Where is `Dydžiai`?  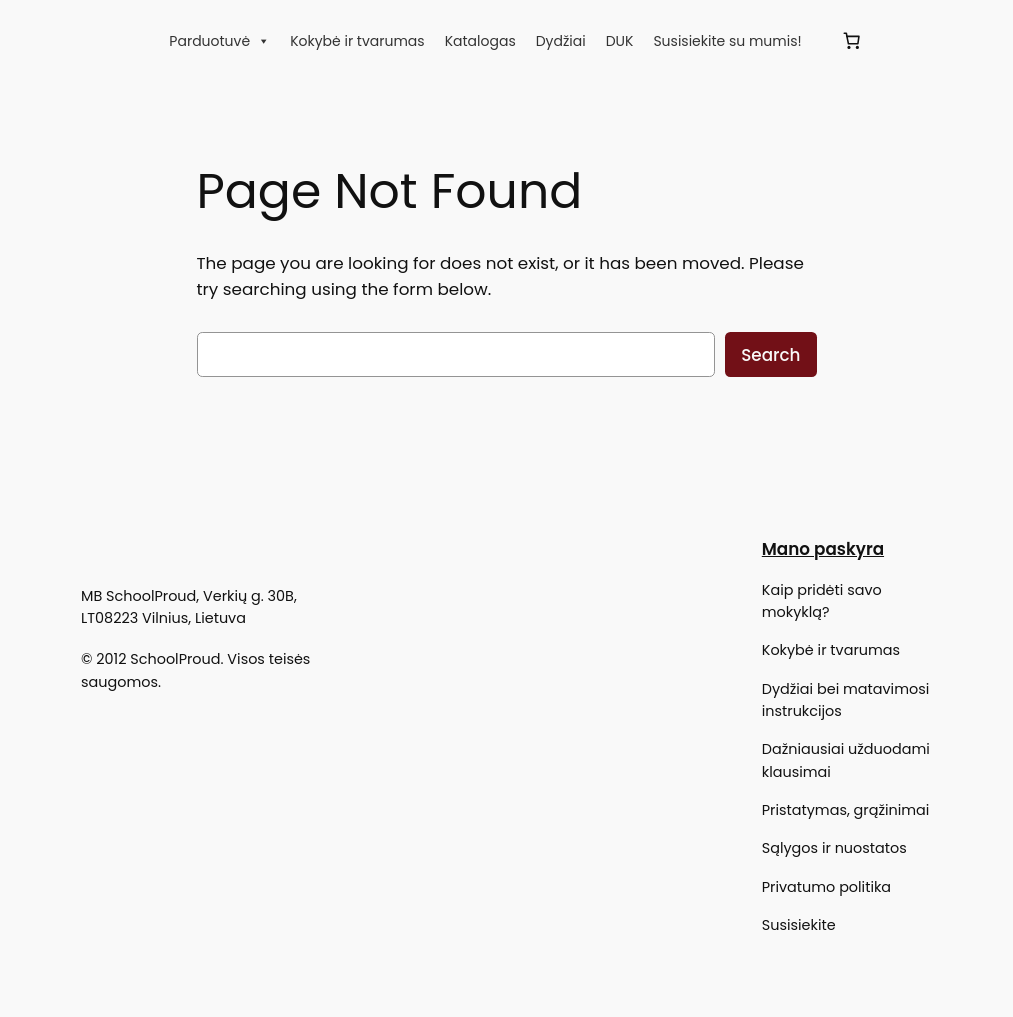
Dydžiai is located at coordinates (561, 41).